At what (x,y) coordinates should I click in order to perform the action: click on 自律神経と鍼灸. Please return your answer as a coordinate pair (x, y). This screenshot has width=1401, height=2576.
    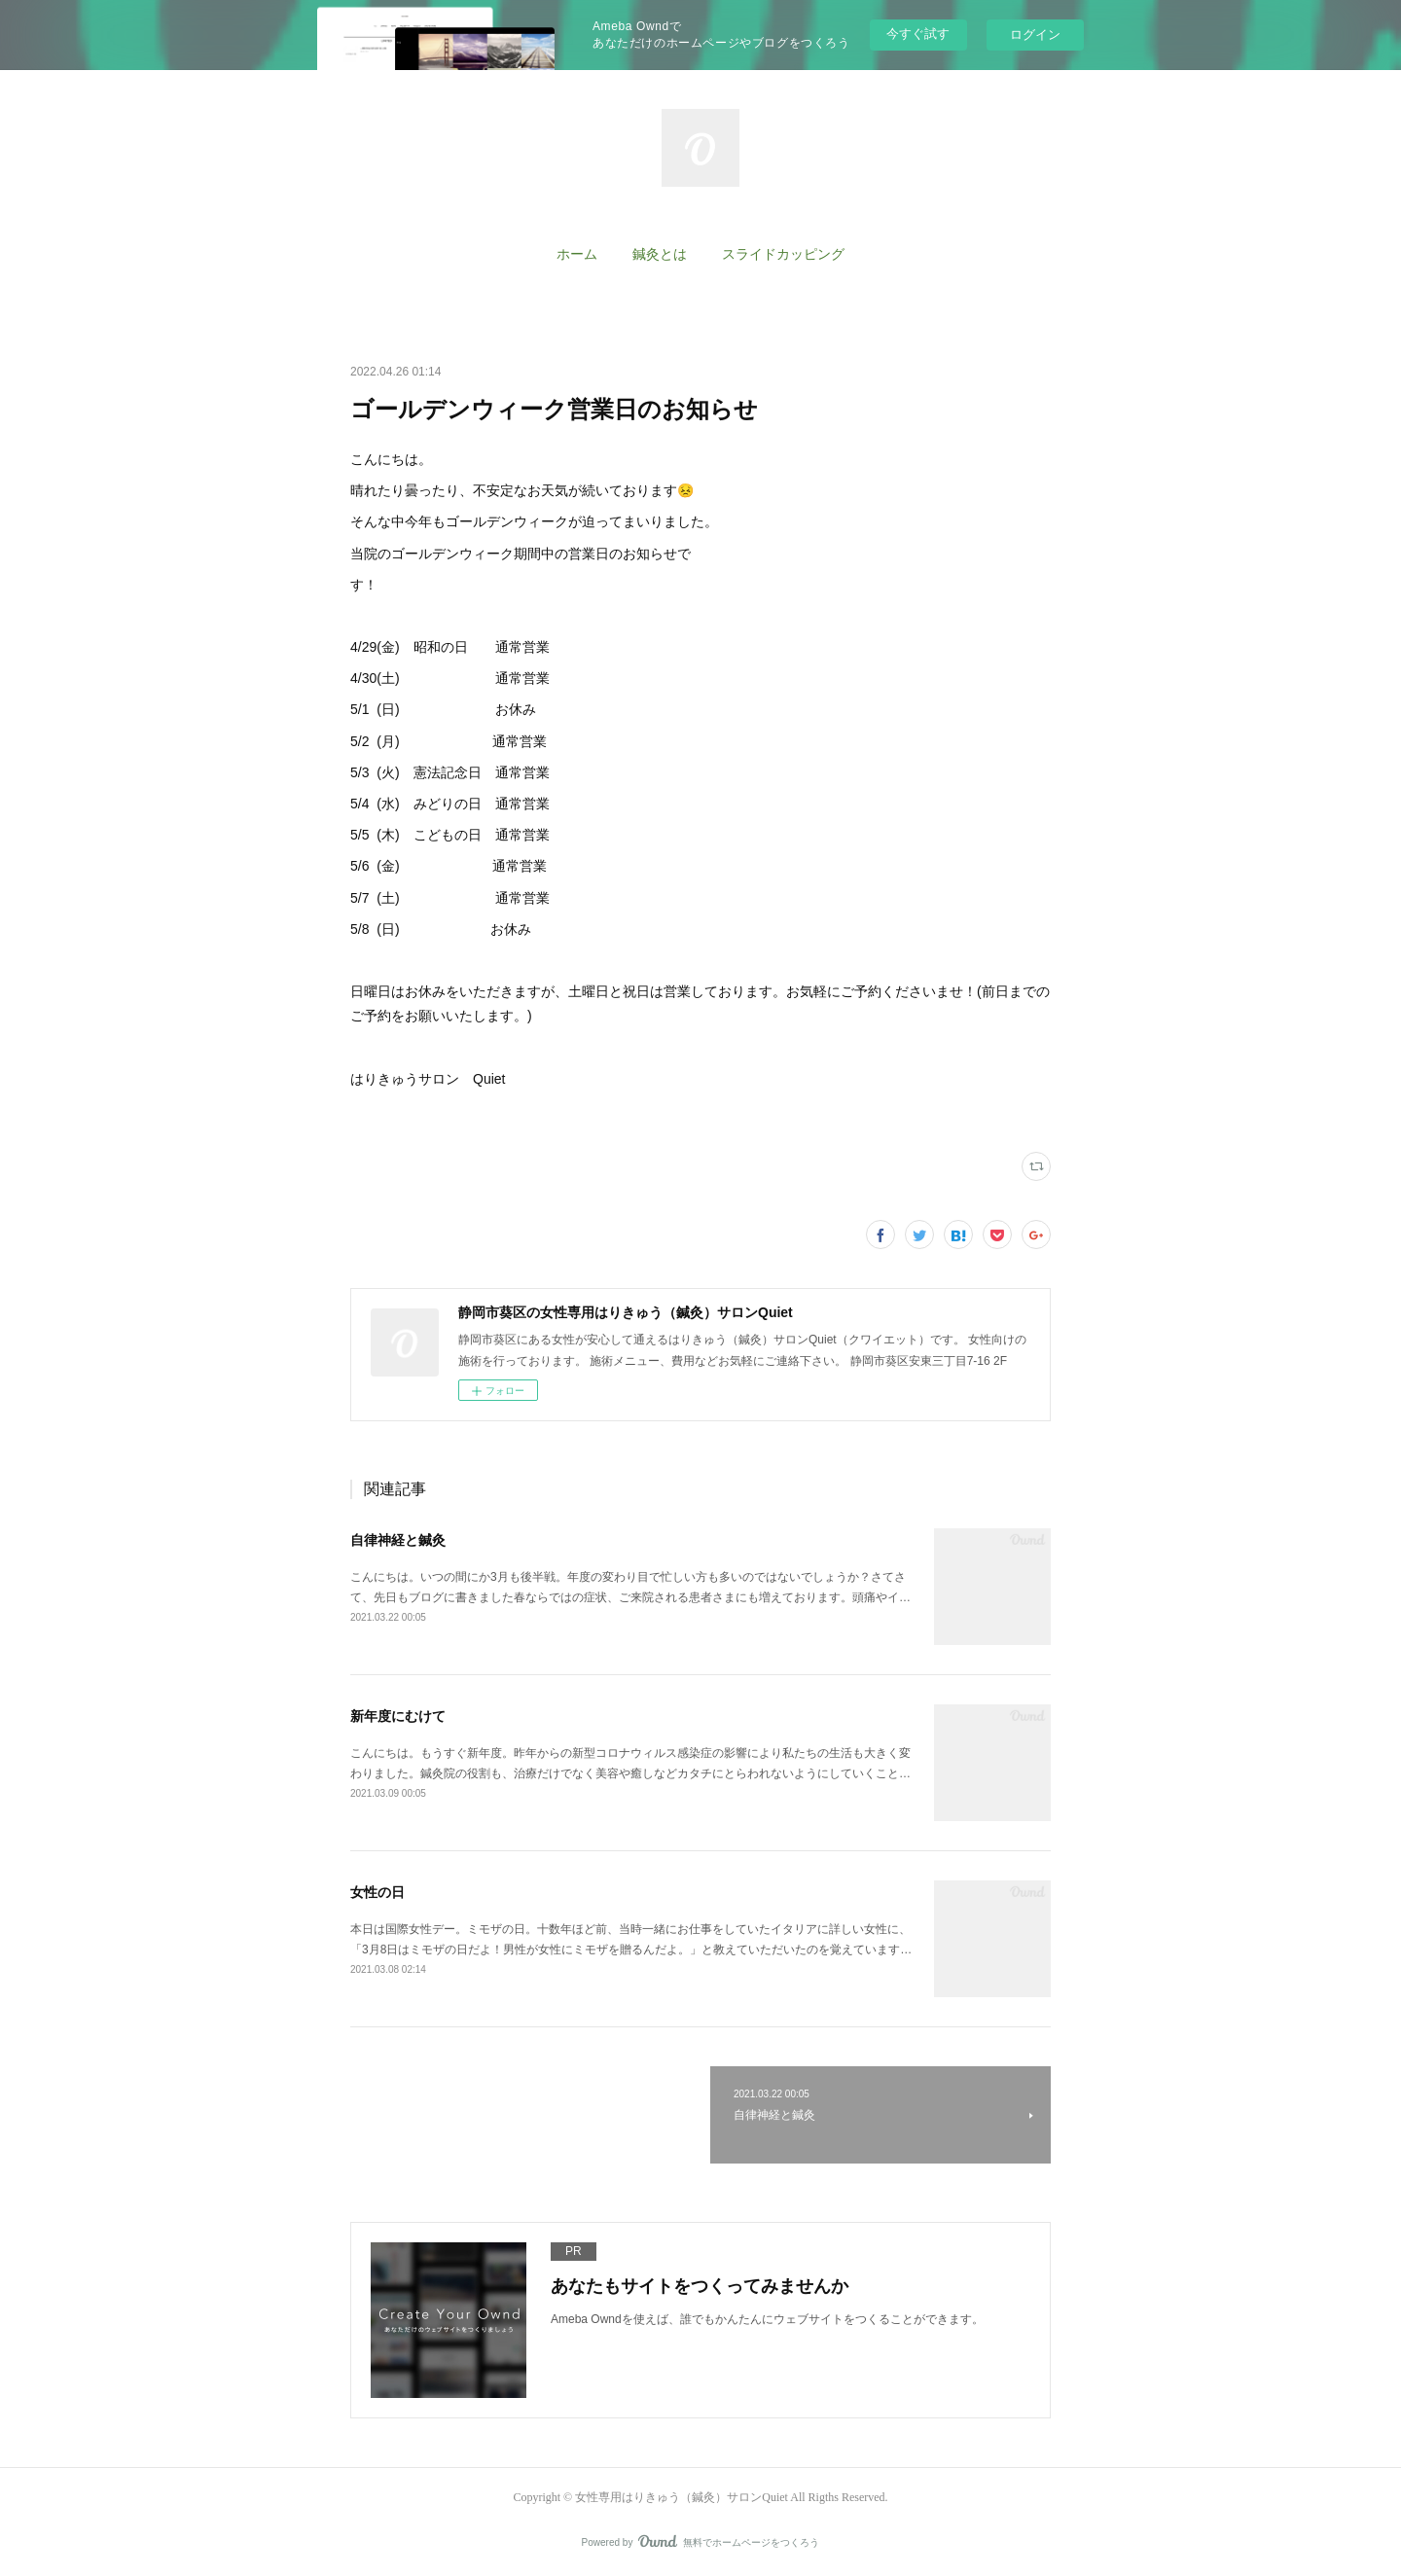
    Looking at the image, I should click on (398, 1540).